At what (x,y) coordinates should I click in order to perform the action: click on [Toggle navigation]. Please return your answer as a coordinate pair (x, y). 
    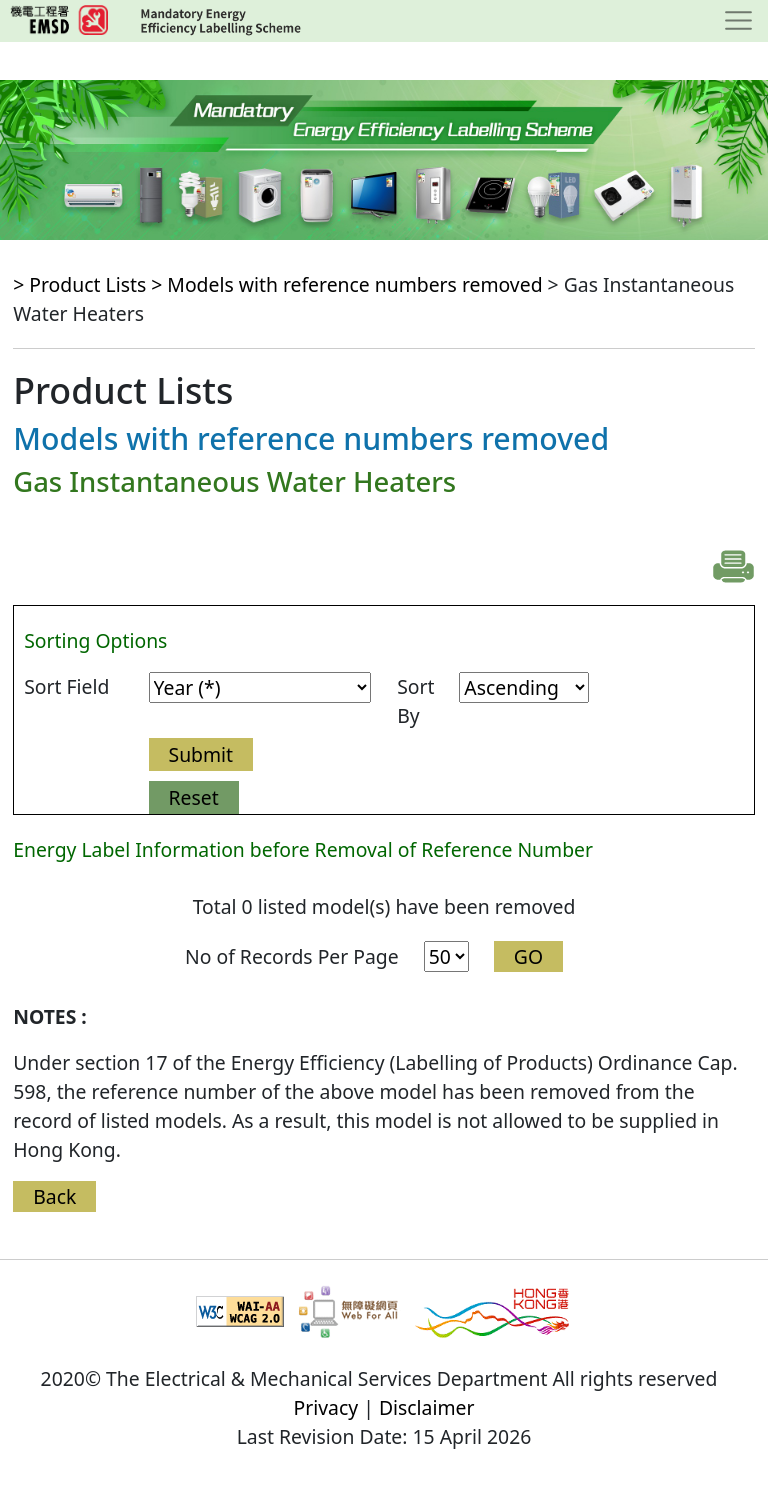
    Looking at the image, I should click on (738, 21).